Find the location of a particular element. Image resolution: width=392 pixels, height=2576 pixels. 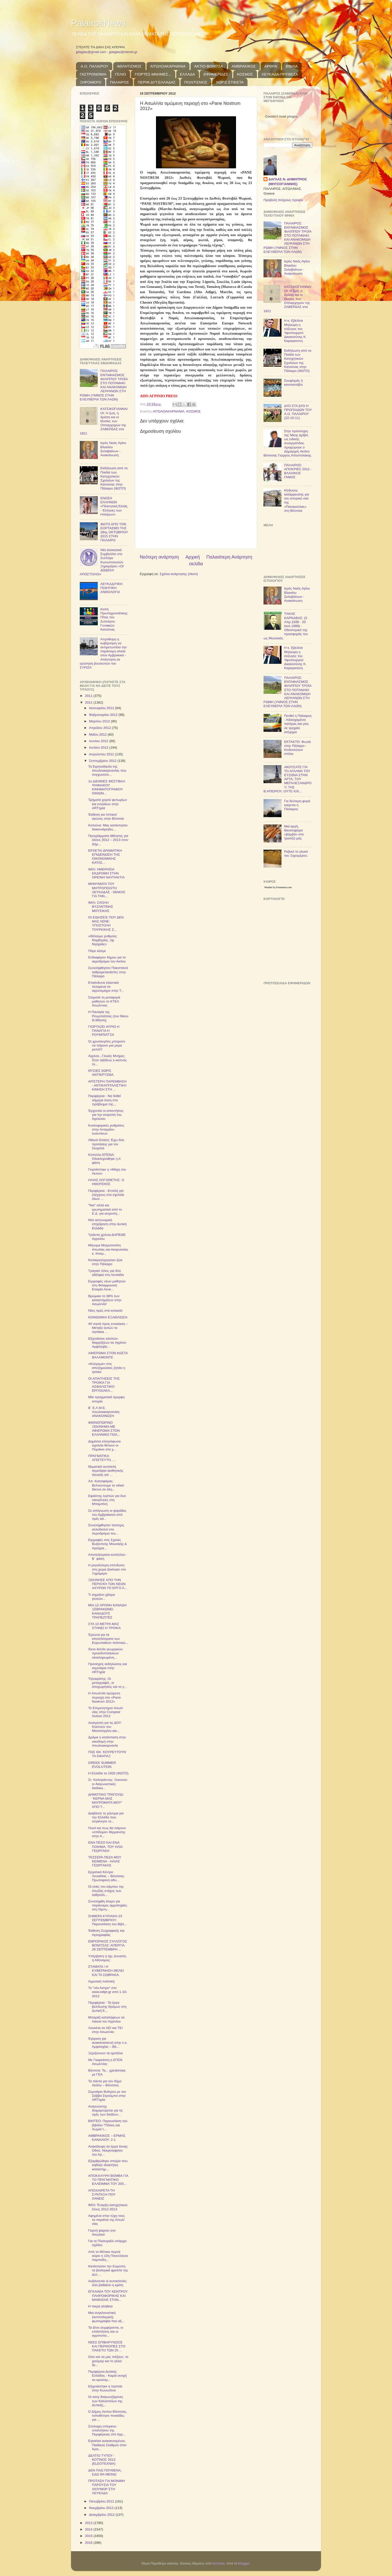

Οι sexy διαγωνιζόμενες των Καλλιστείων της Δυτικής... is located at coordinates (105, 2401).